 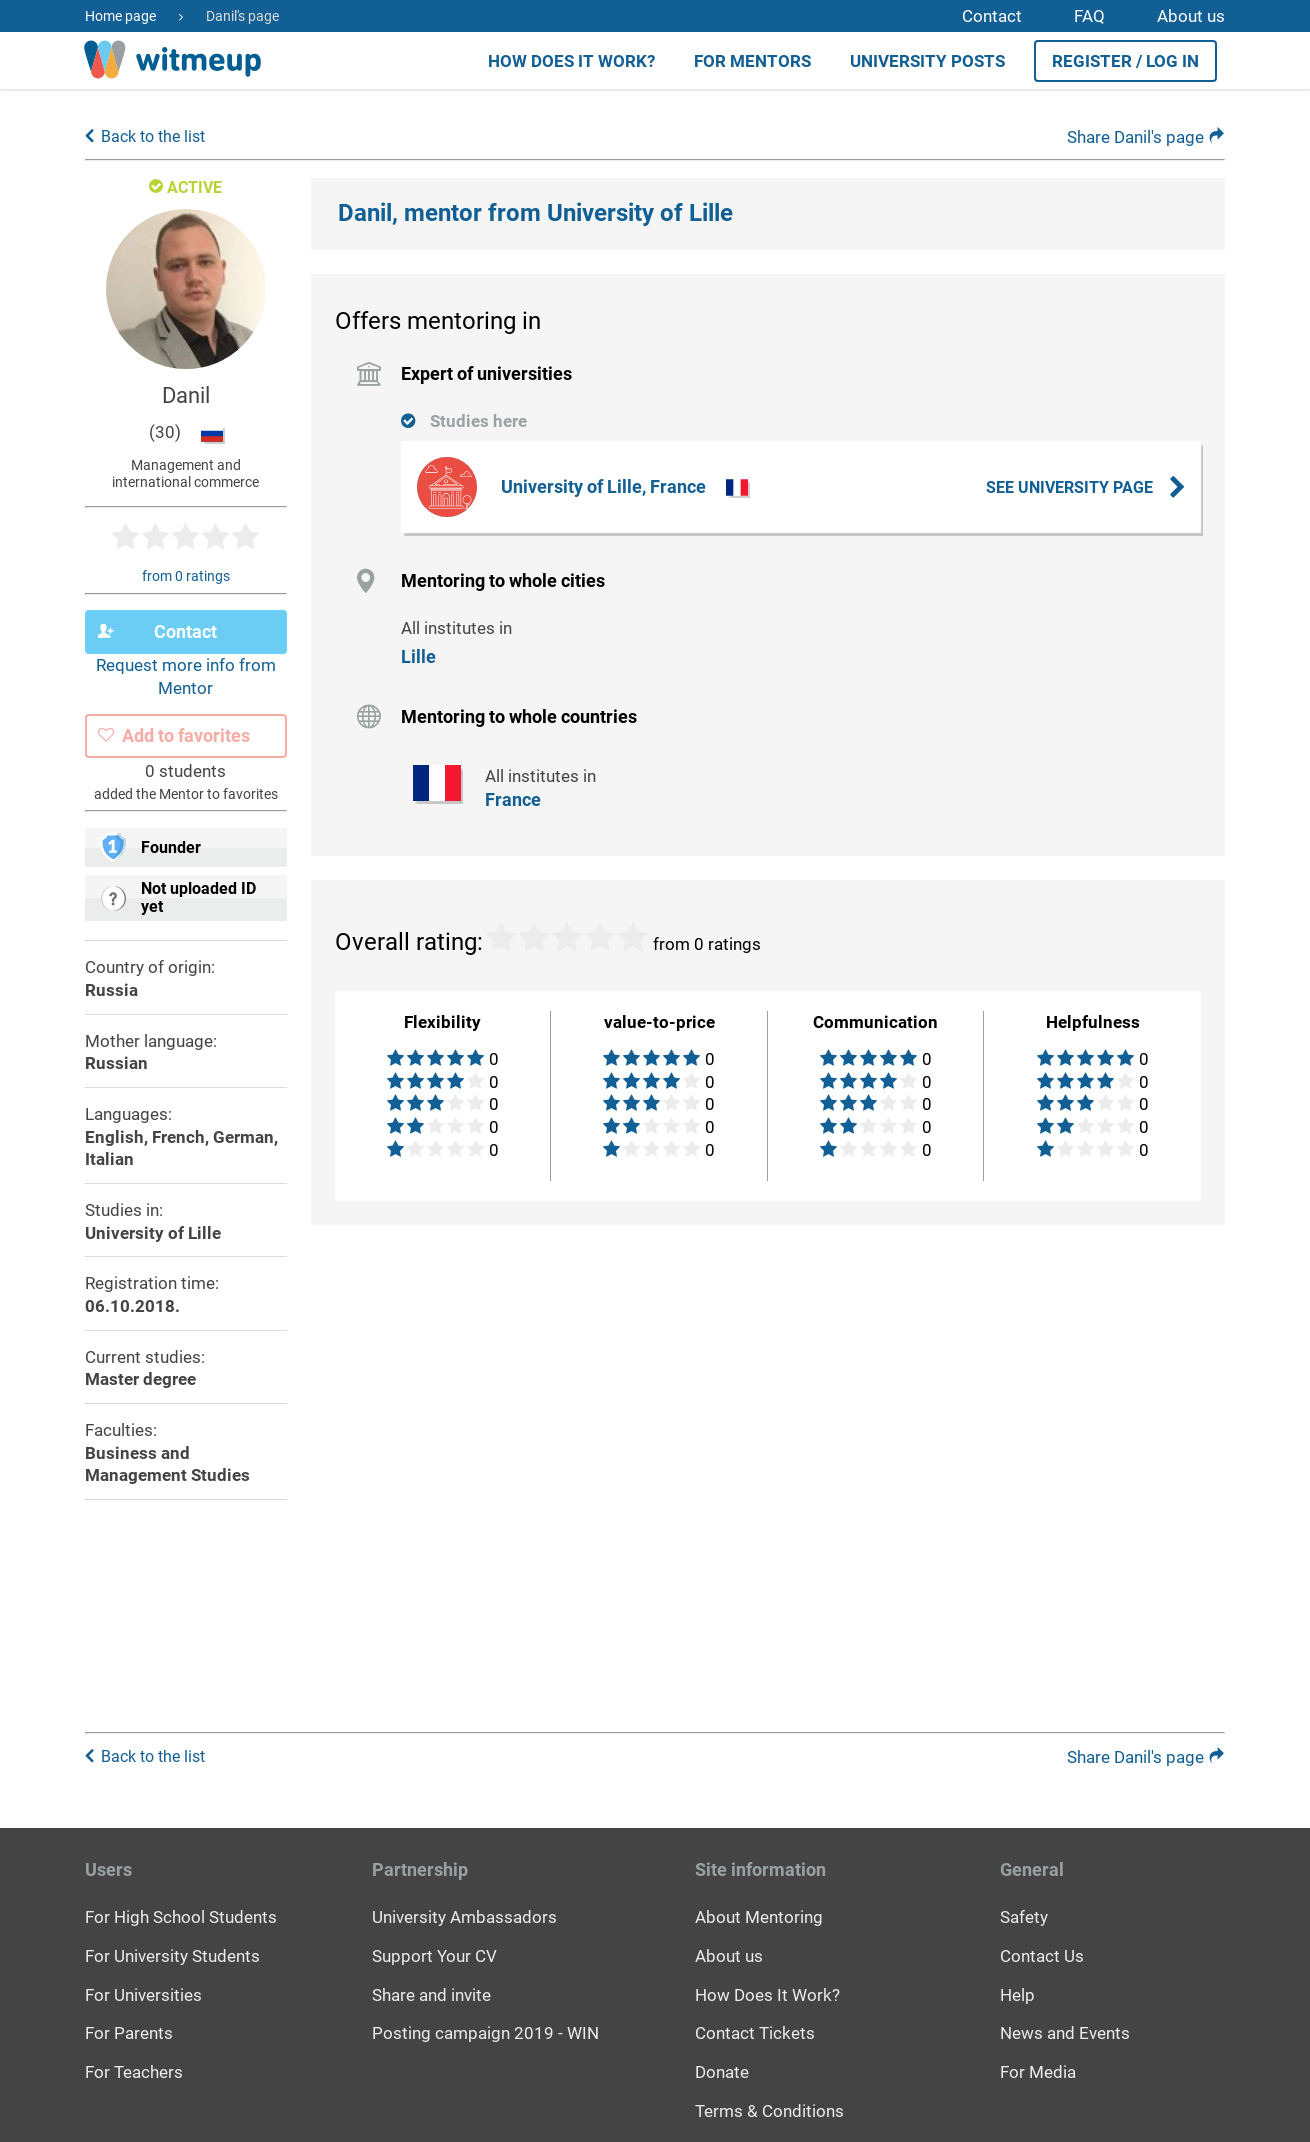 What do you see at coordinates (172, 1955) in the screenshot?
I see `For University Students` at bounding box center [172, 1955].